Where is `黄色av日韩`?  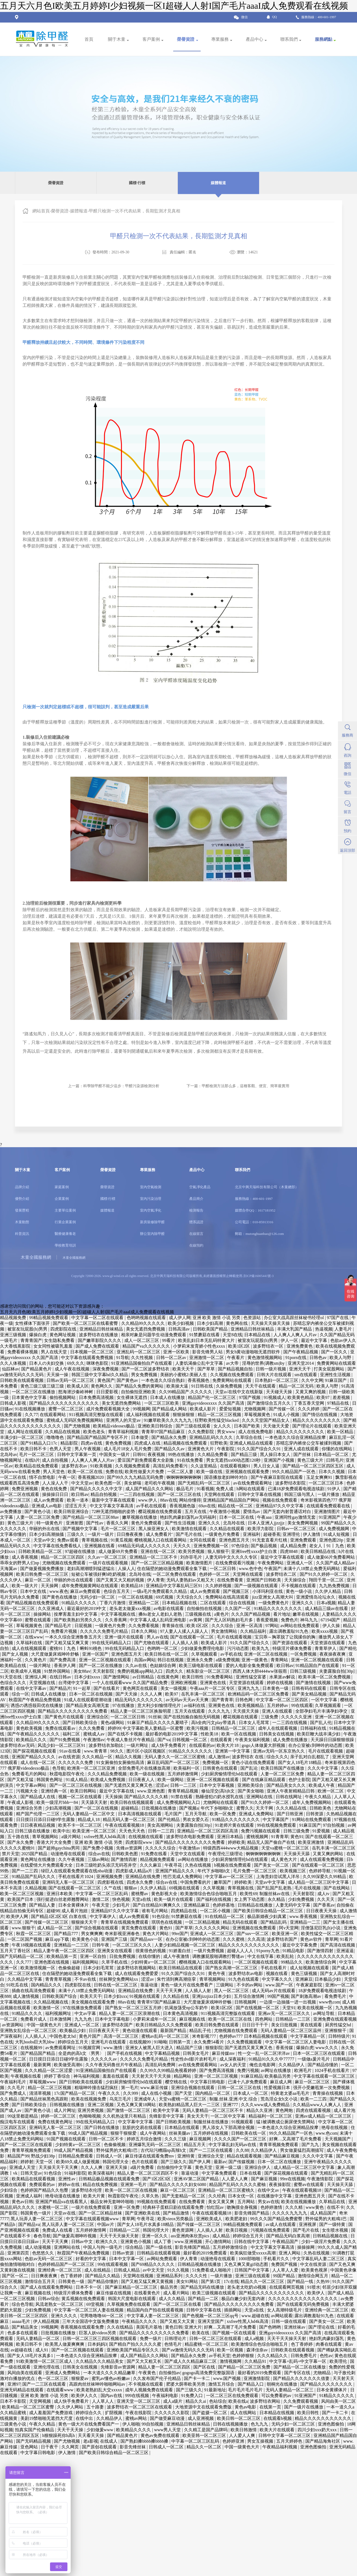 黄色av日韩 is located at coordinates (22, 2201).